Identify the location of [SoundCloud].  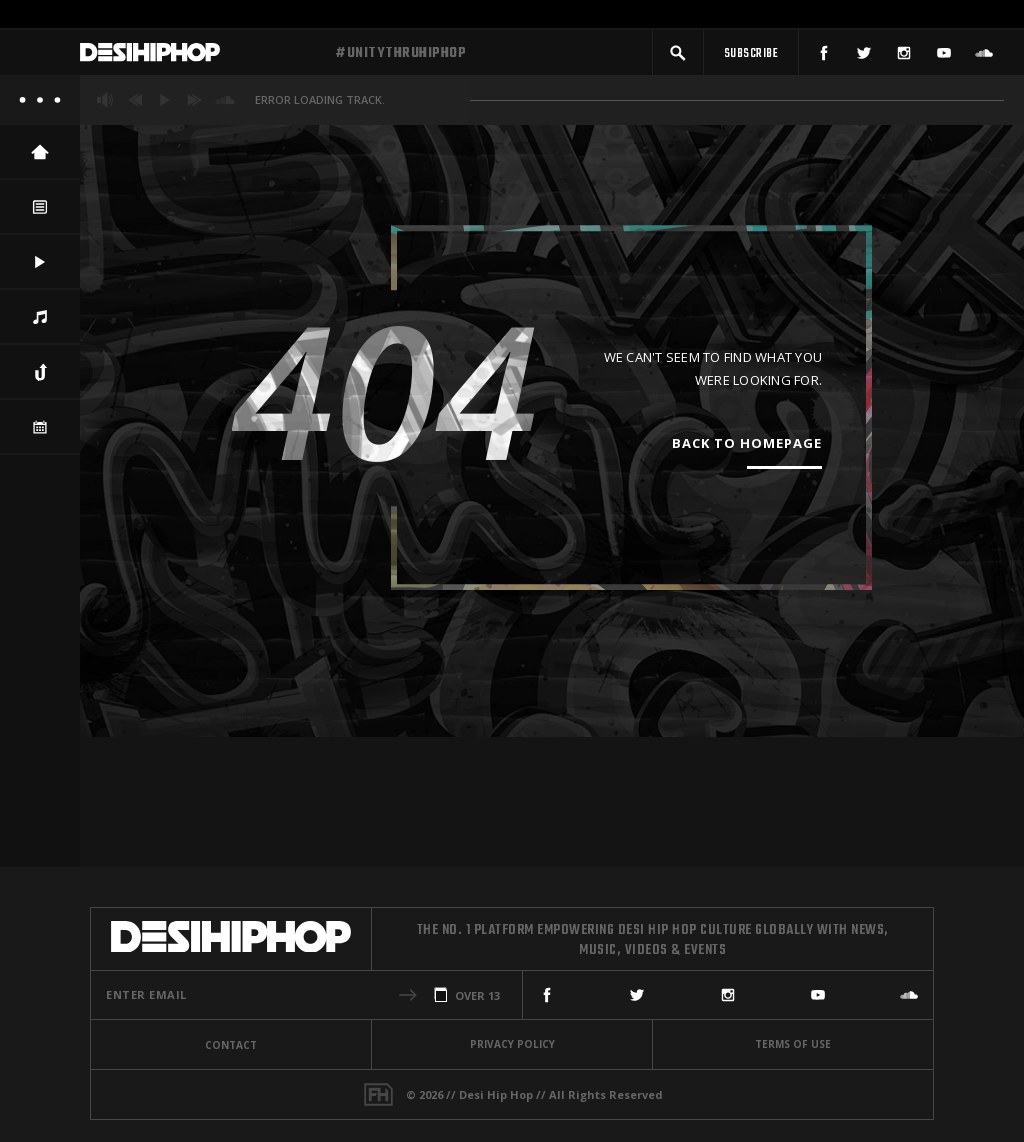
(984, 57).